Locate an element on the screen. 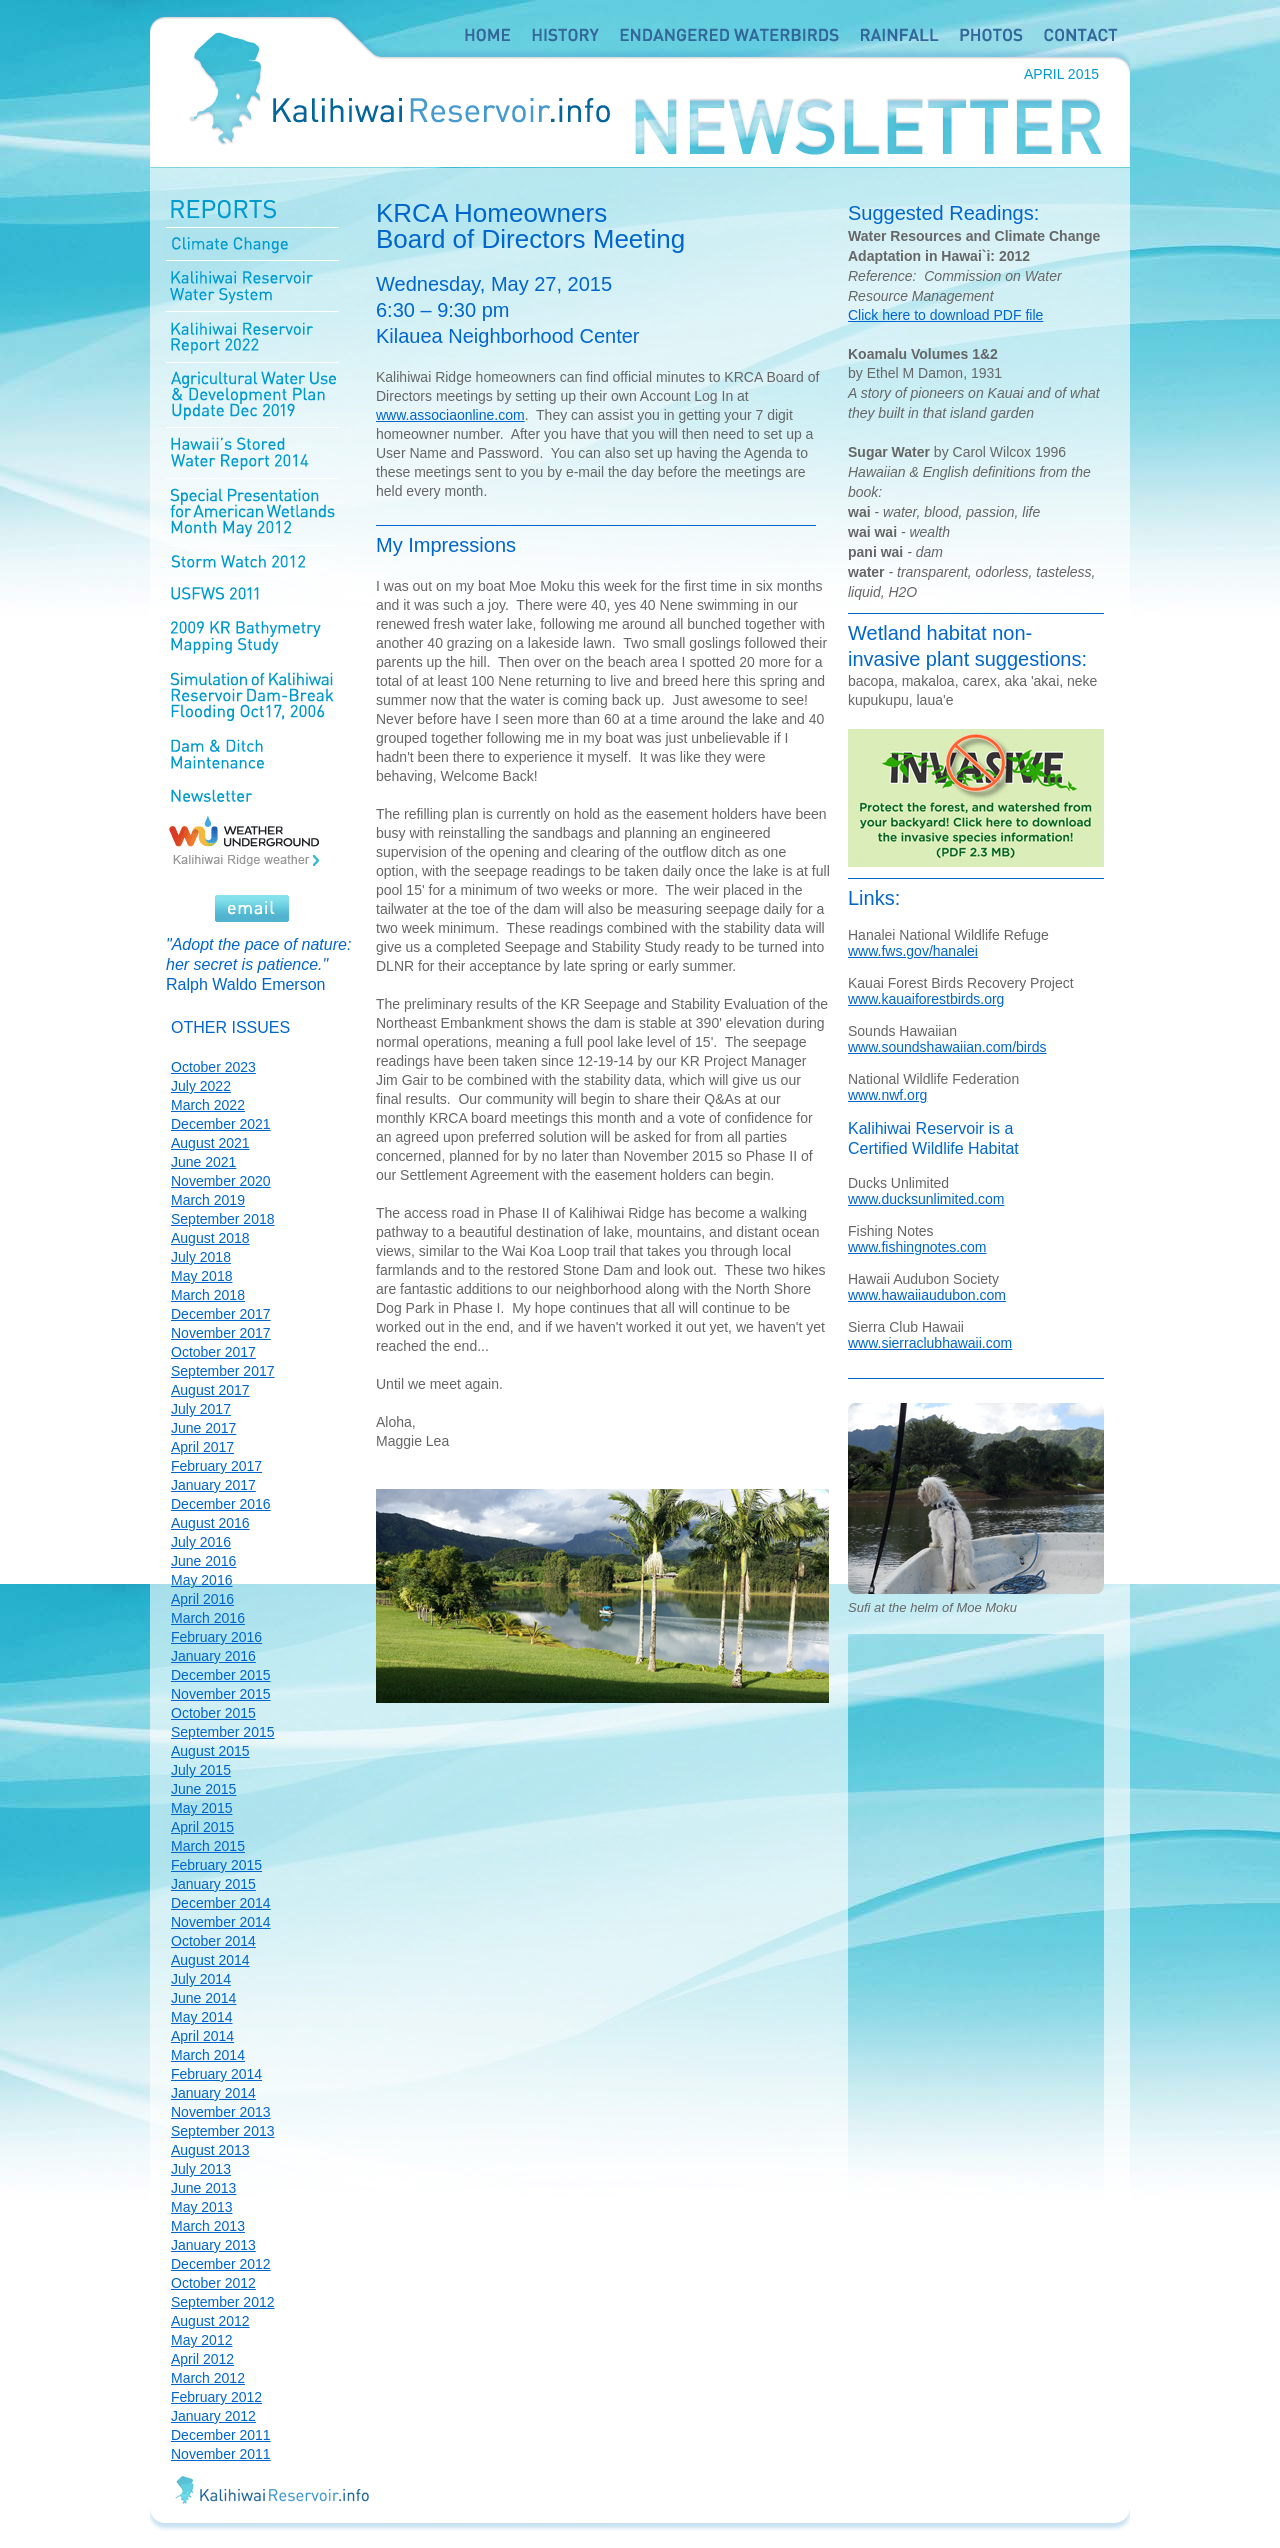  October 2015 is located at coordinates (213, 1713).